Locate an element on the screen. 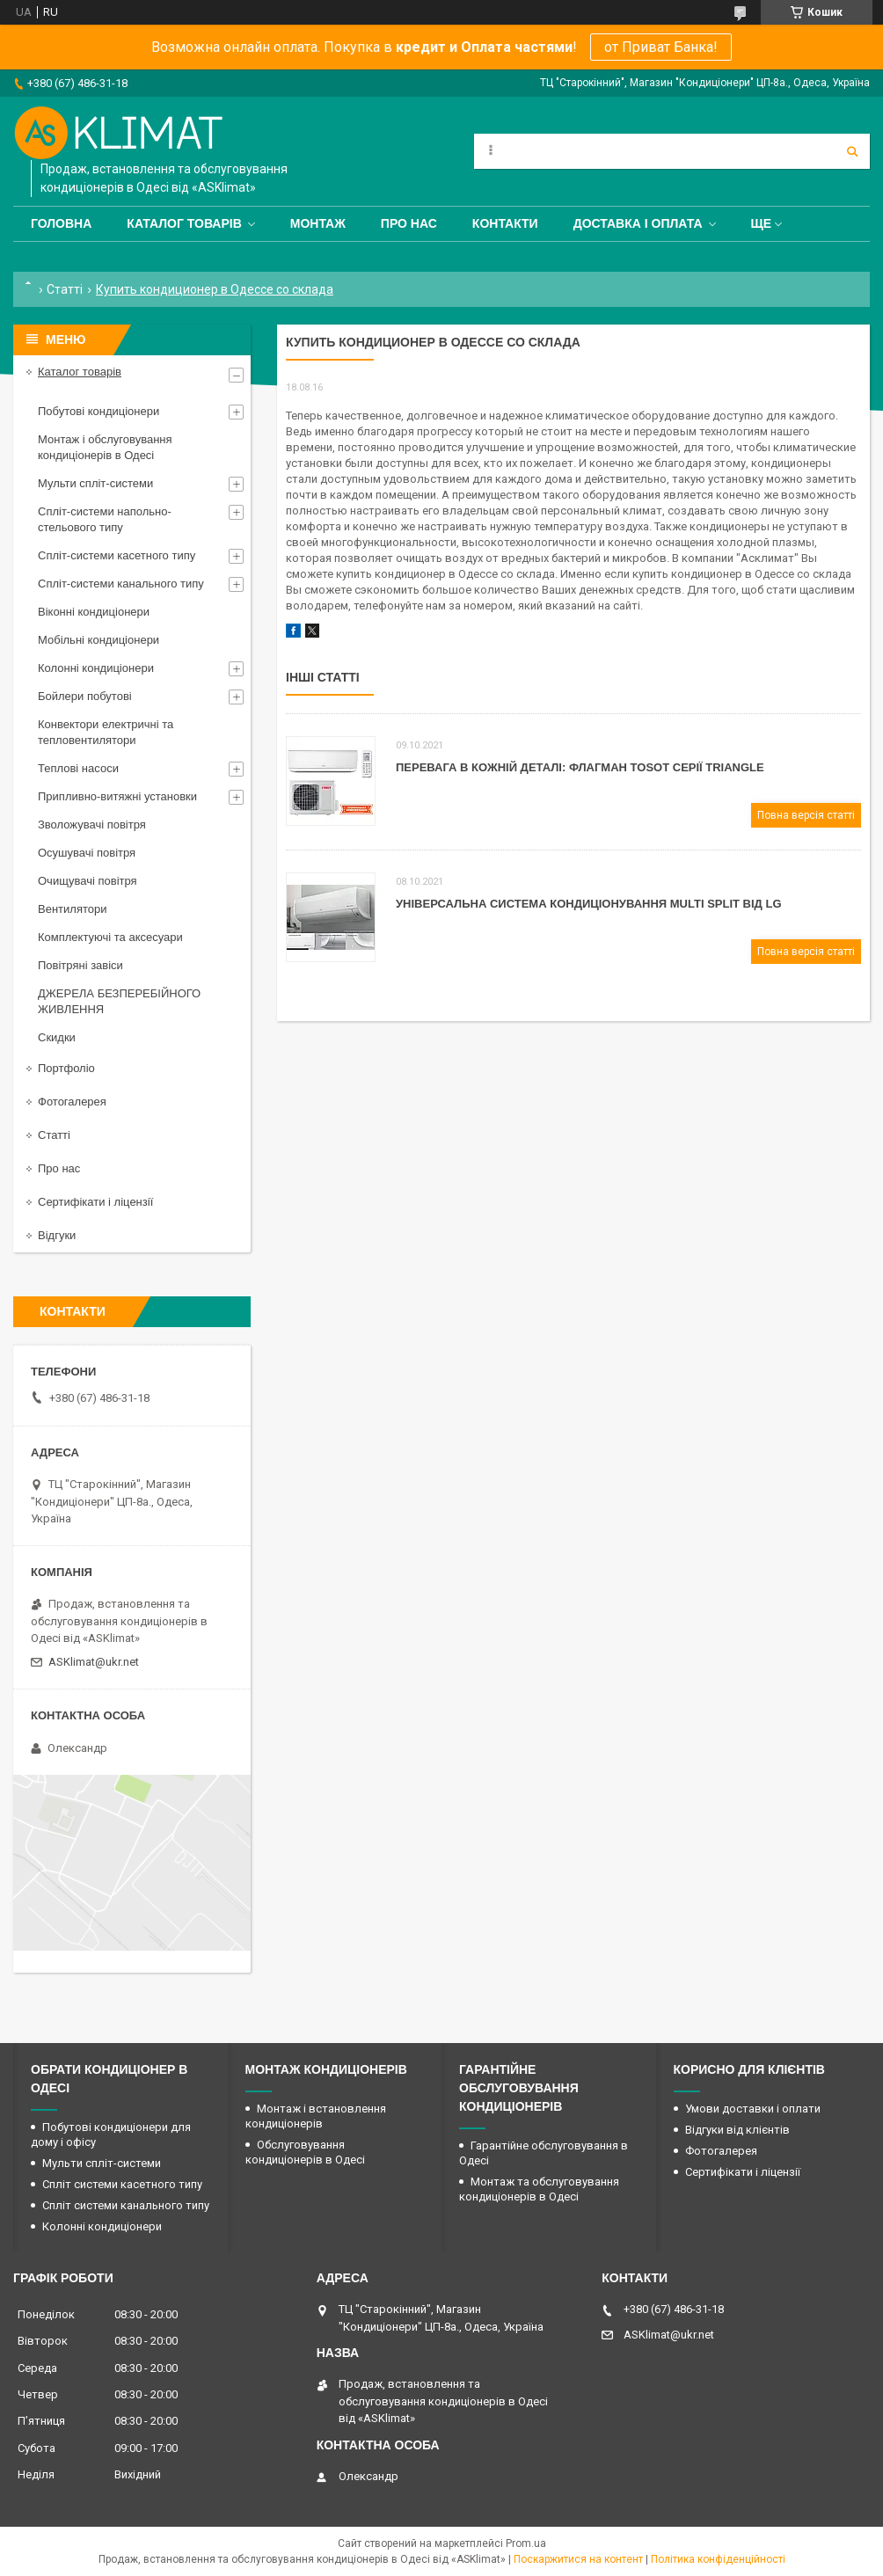  Доставка і оплата is located at coordinates (638, 223).